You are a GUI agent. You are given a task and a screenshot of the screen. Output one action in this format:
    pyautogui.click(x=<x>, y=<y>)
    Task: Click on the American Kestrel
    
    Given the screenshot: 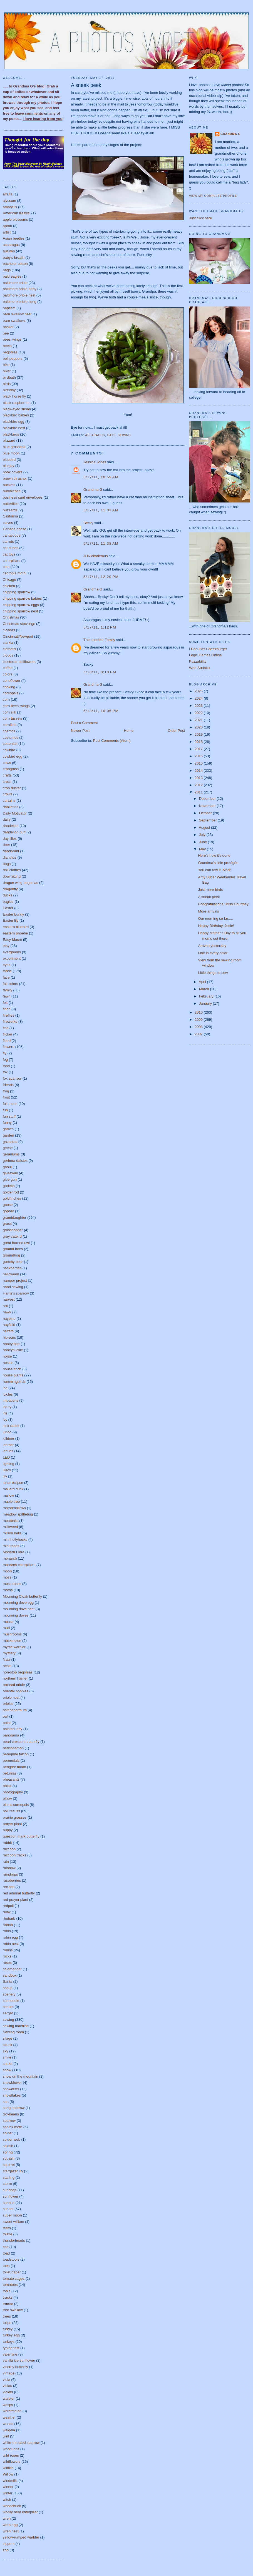 What is the action you would take?
    pyautogui.click(x=16, y=213)
    